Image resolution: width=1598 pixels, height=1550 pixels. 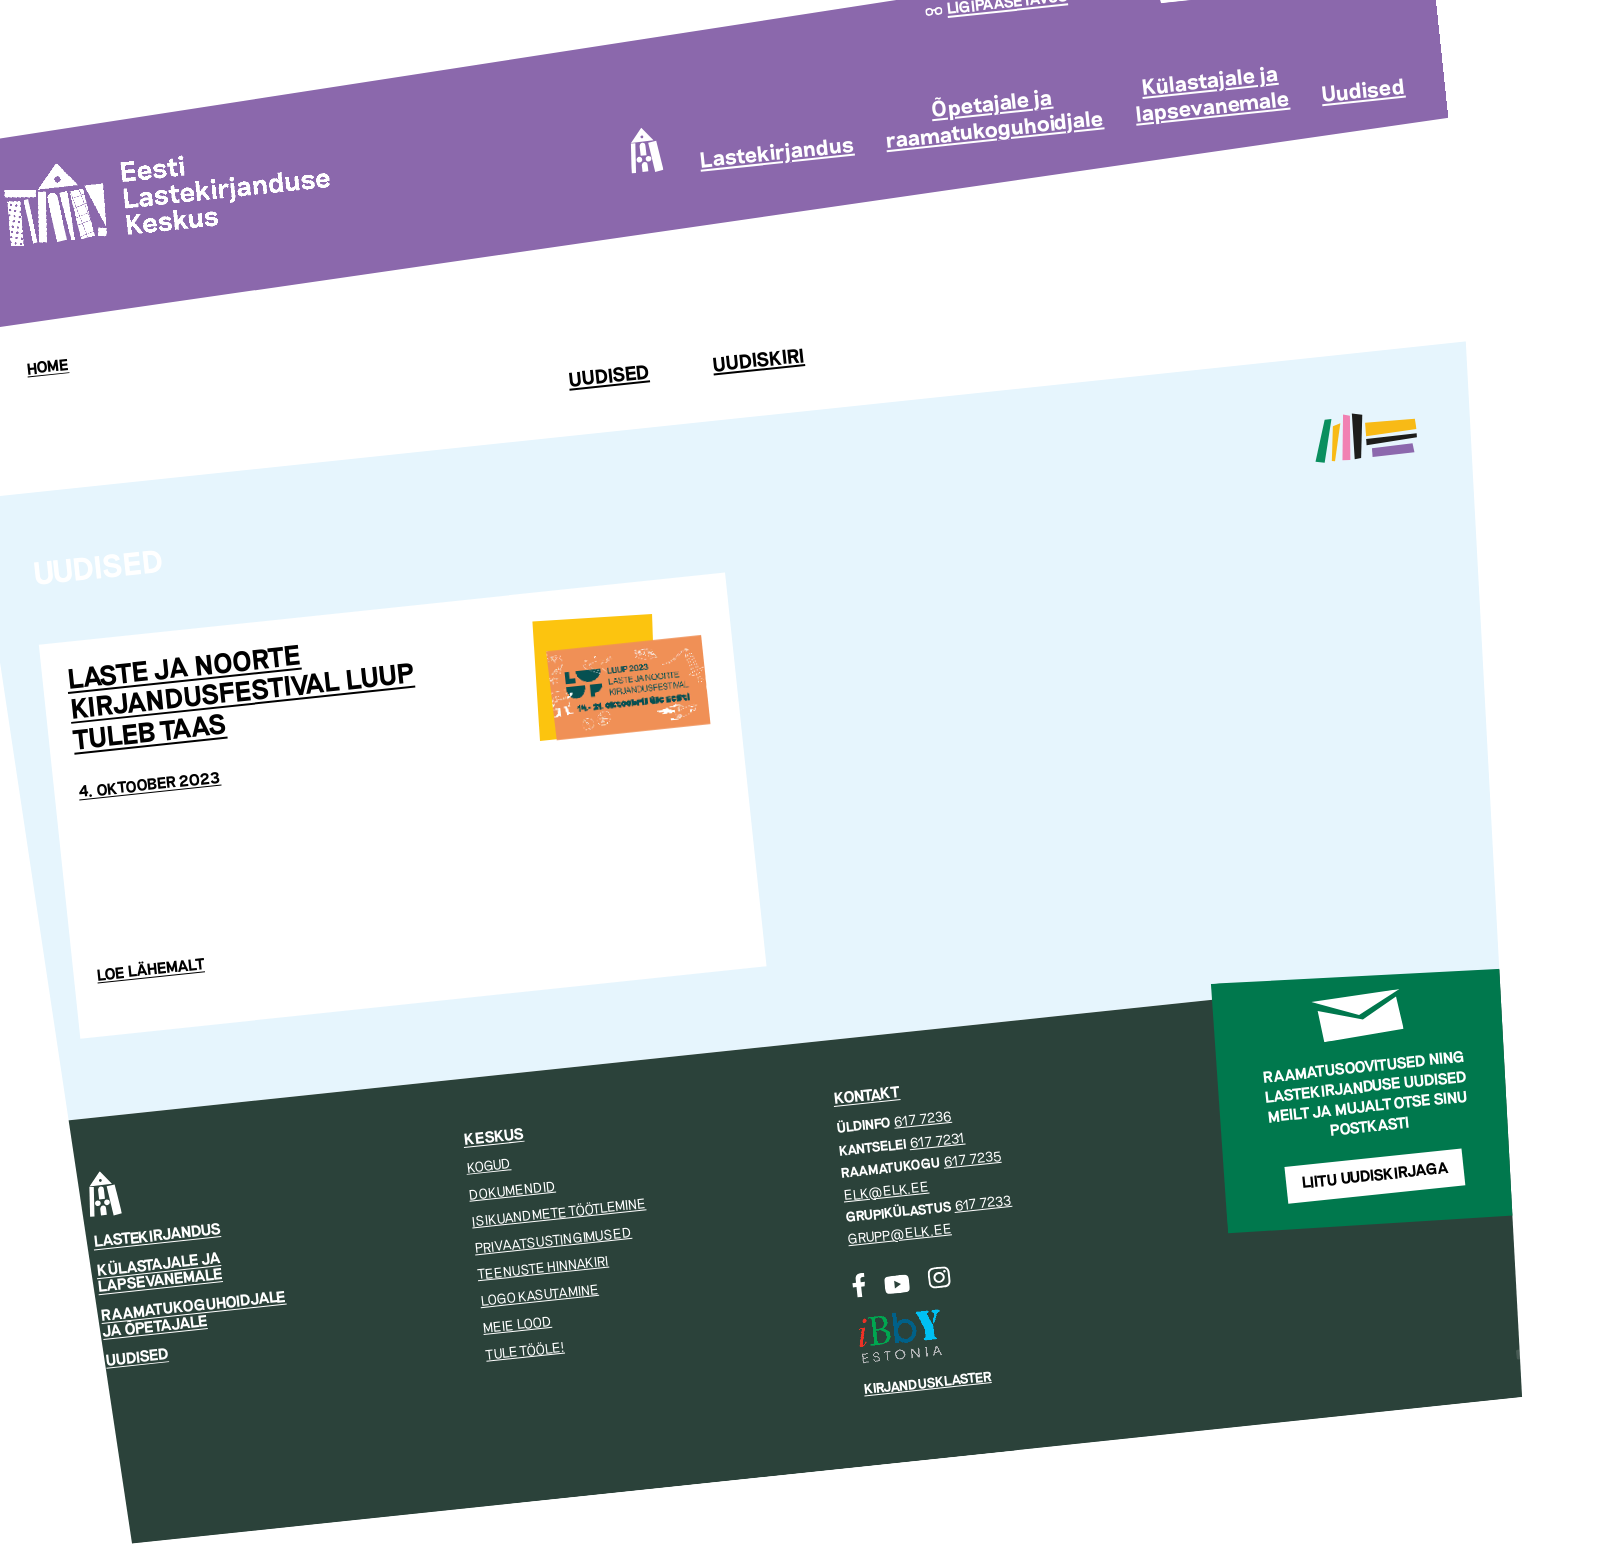 I want to click on Isikuandmete töötlemine, so click(x=559, y=1212).